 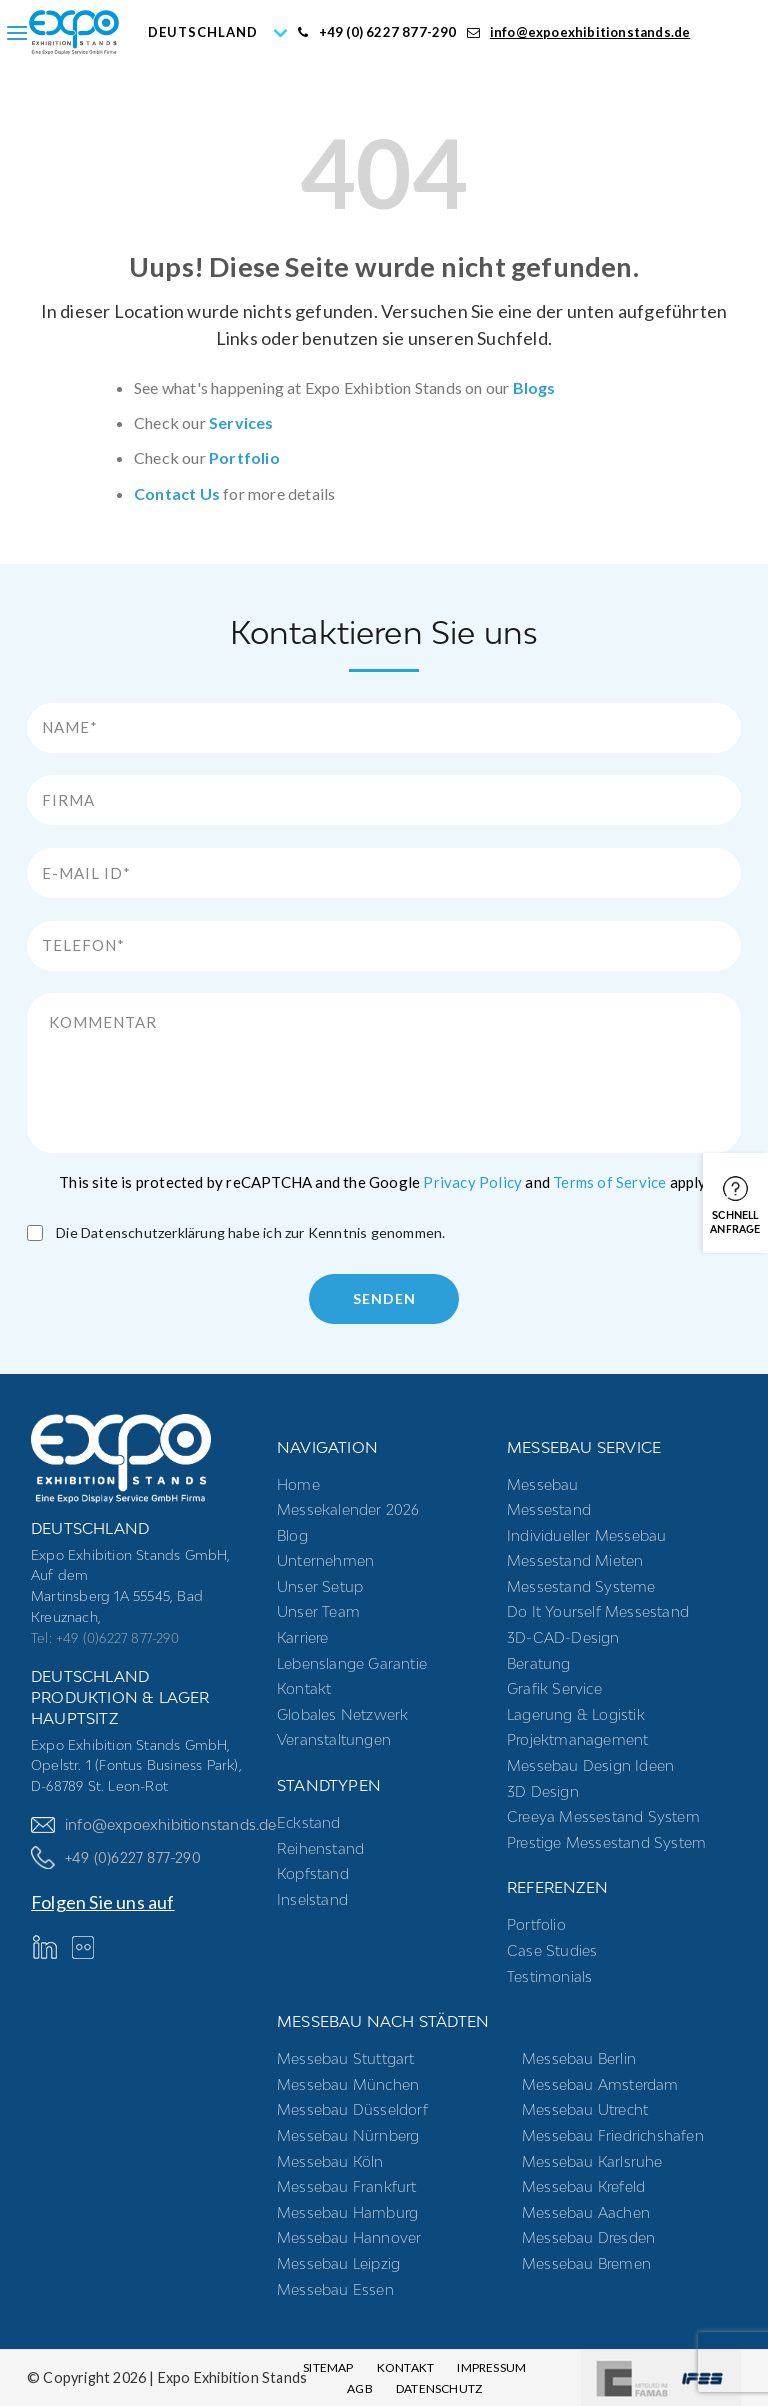 I want to click on Reihenstand, so click(x=320, y=1848).